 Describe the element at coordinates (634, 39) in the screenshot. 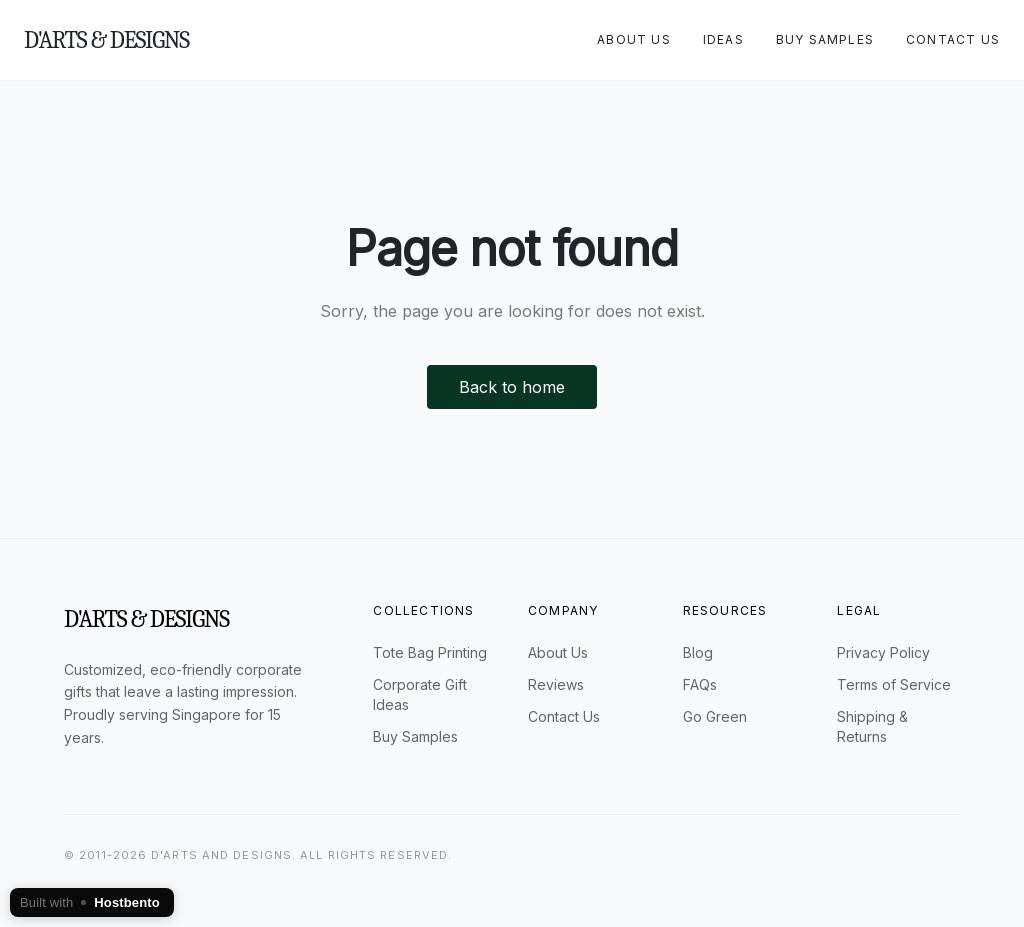

I see `About Us` at that location.